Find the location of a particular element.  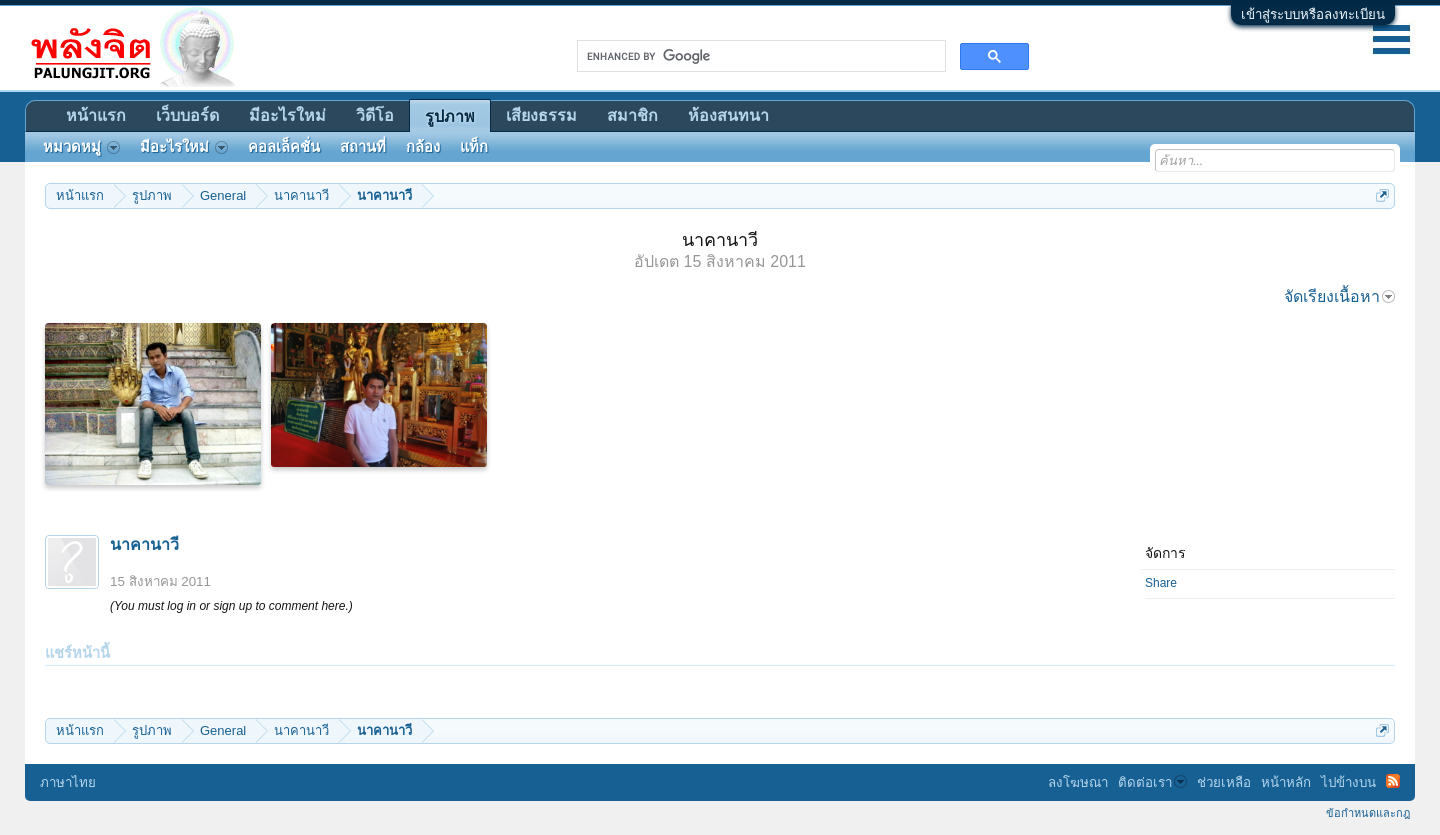

เสียงธรรม is located at coordinates (541, 115).